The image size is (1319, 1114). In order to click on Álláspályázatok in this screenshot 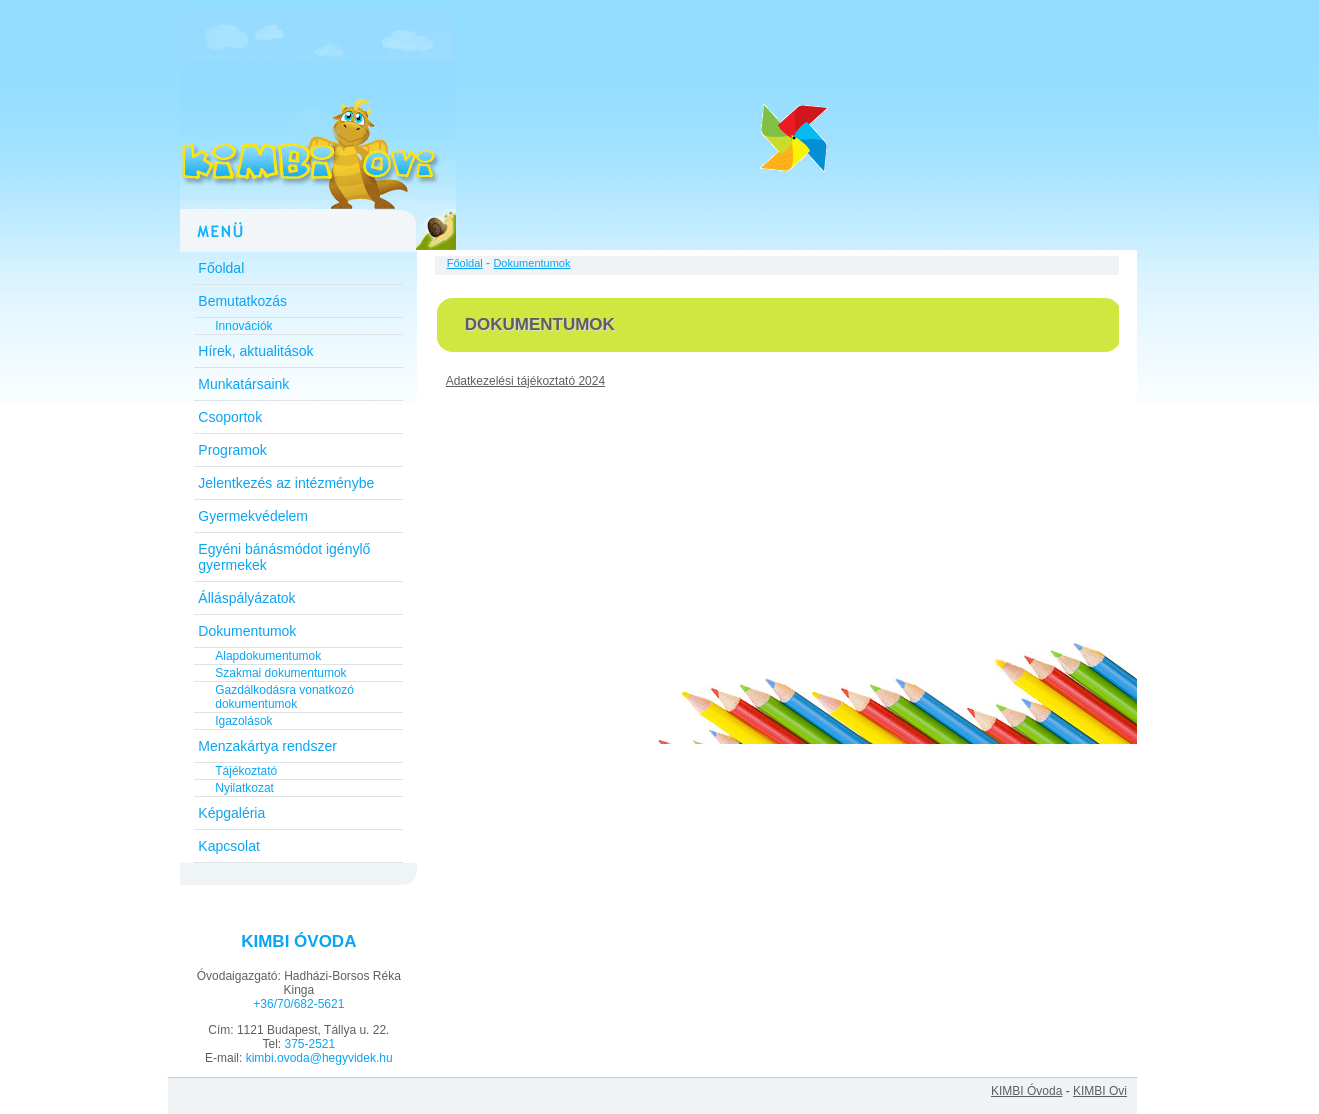, I will do `click(246, 598)`.